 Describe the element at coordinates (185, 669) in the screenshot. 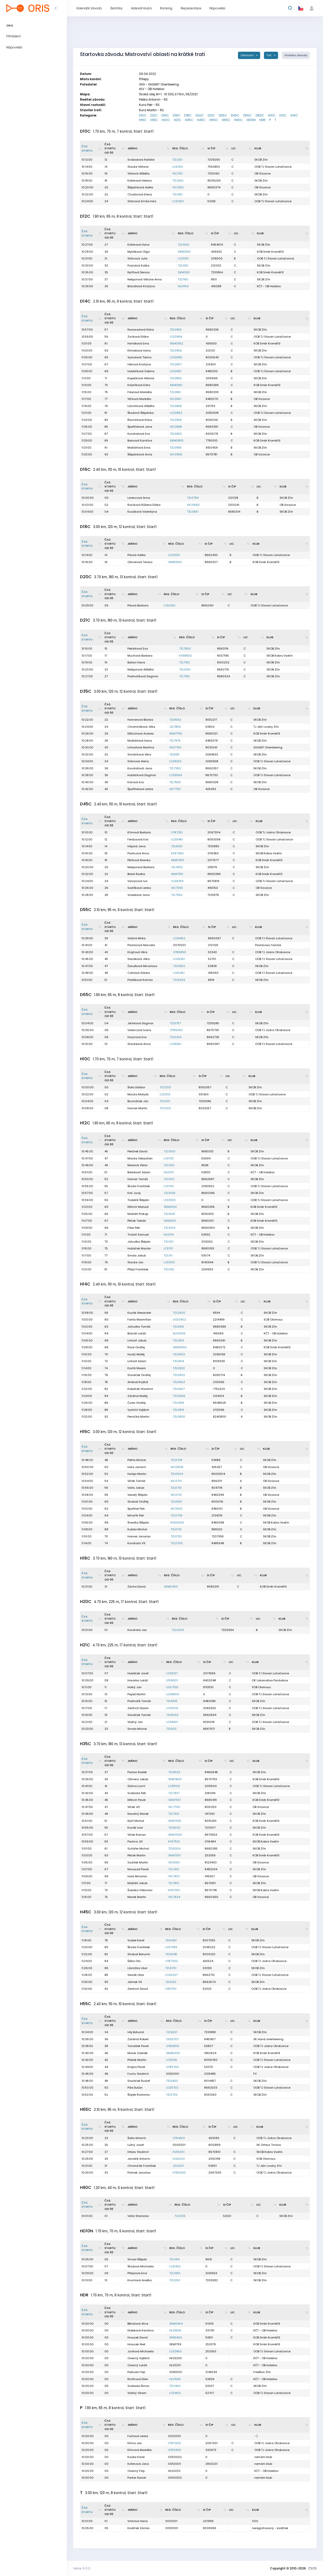

I see `TZL0051` at that location.